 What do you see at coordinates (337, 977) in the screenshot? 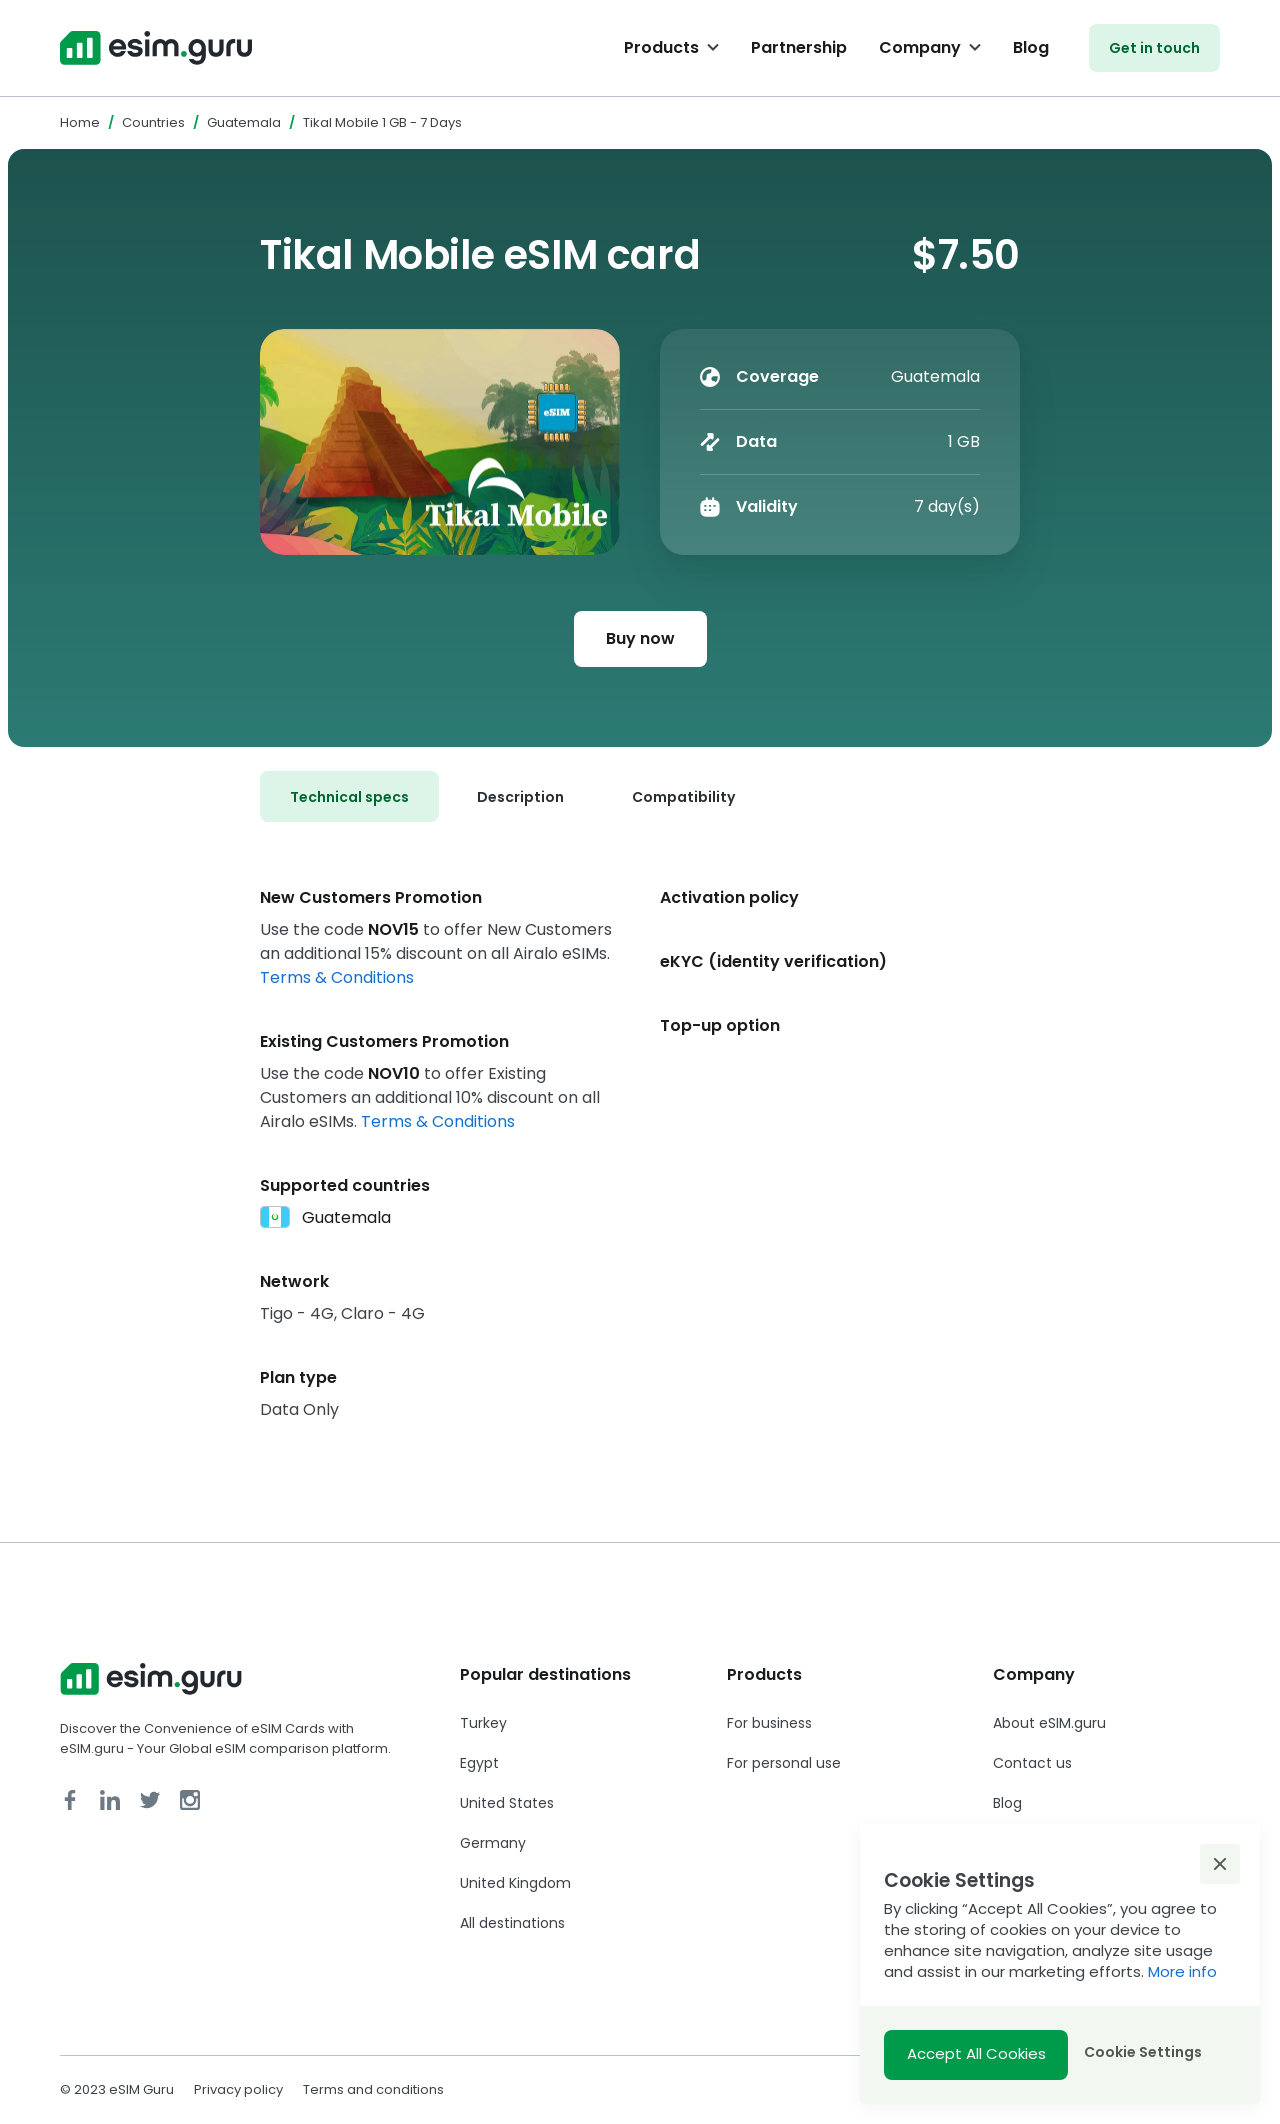
I see `Terms & Conditions` at bounding box center [337, 977].